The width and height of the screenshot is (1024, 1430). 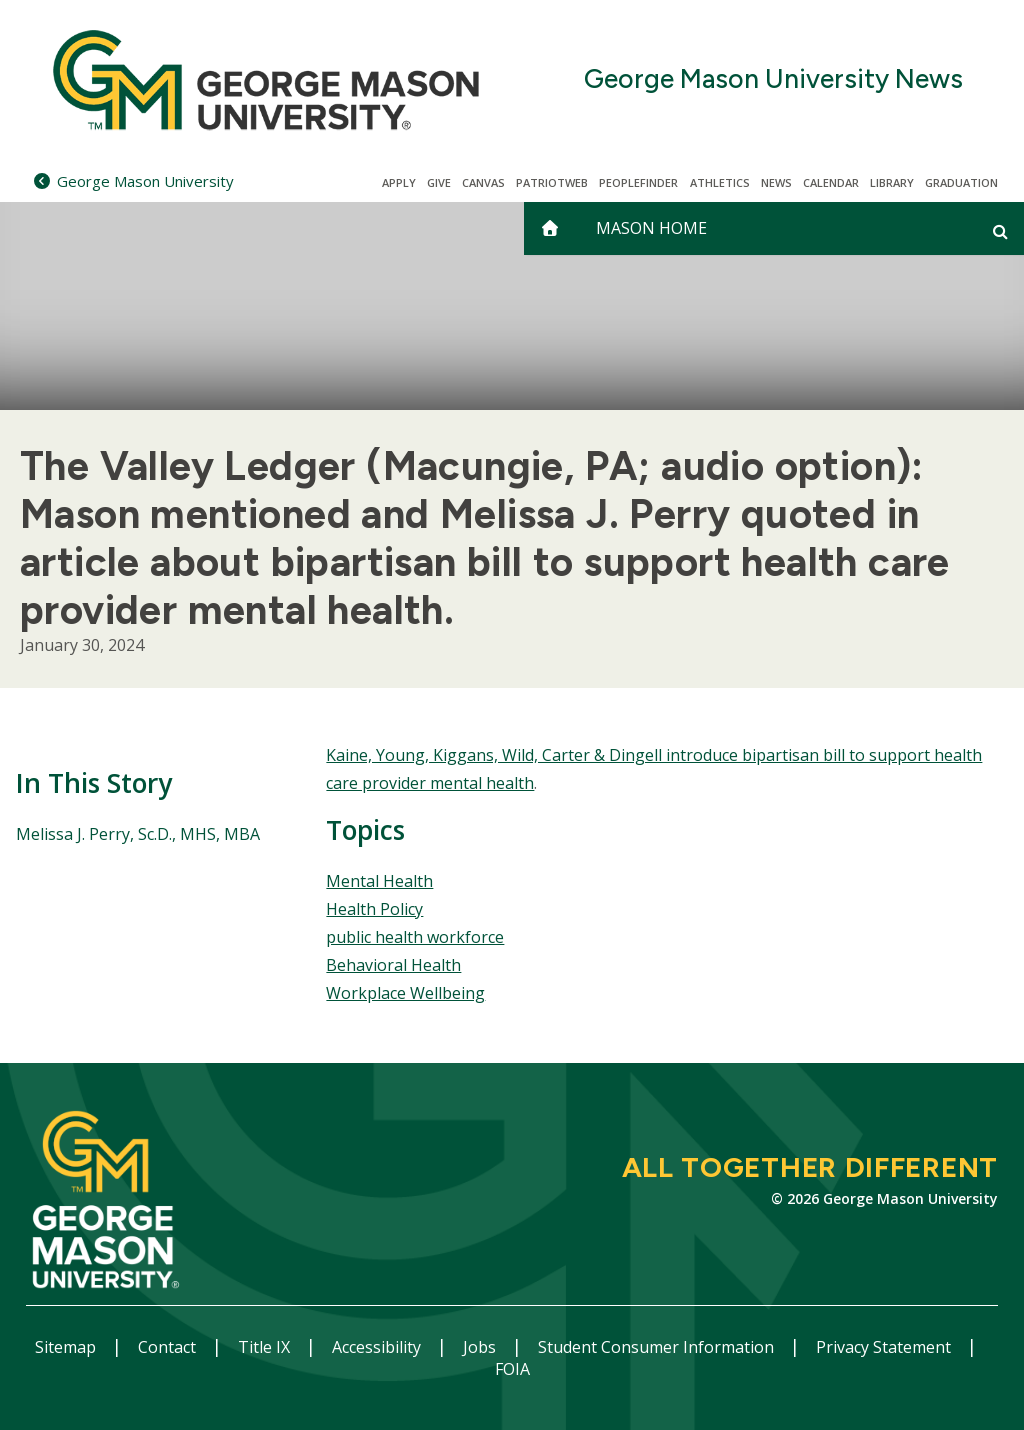 What do you see at coordinates (415, 937) in the screenshot?
I see `public health workforce` at bounding box center [415, 937].